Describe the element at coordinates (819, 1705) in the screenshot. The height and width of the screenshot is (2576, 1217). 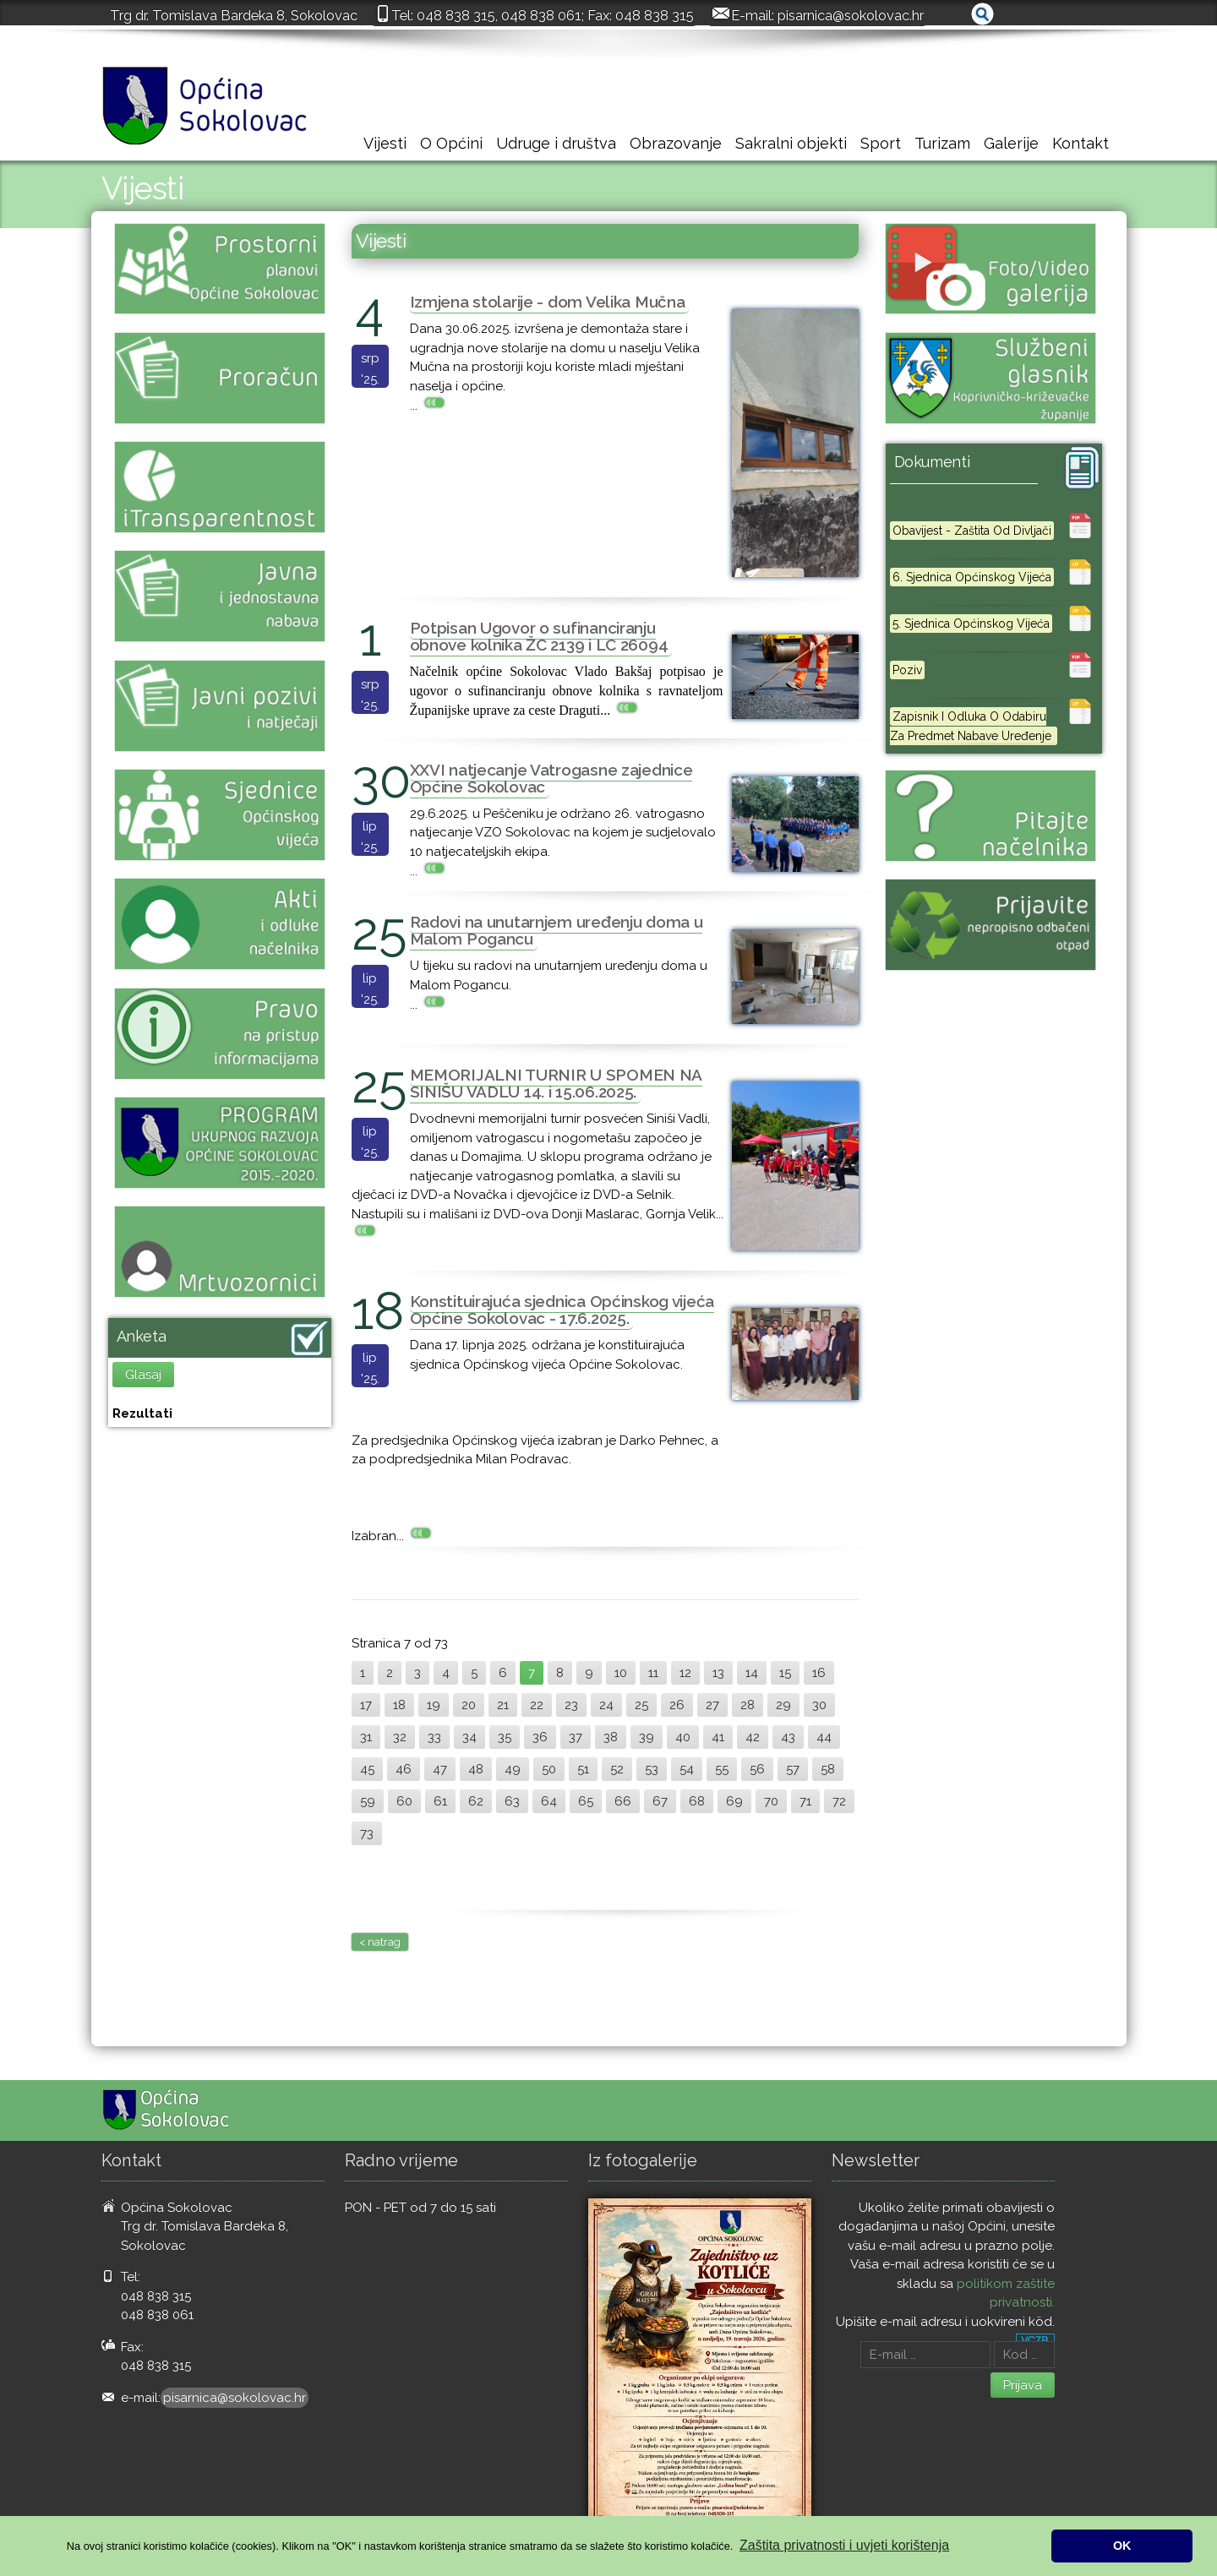
I see `30` at that location.